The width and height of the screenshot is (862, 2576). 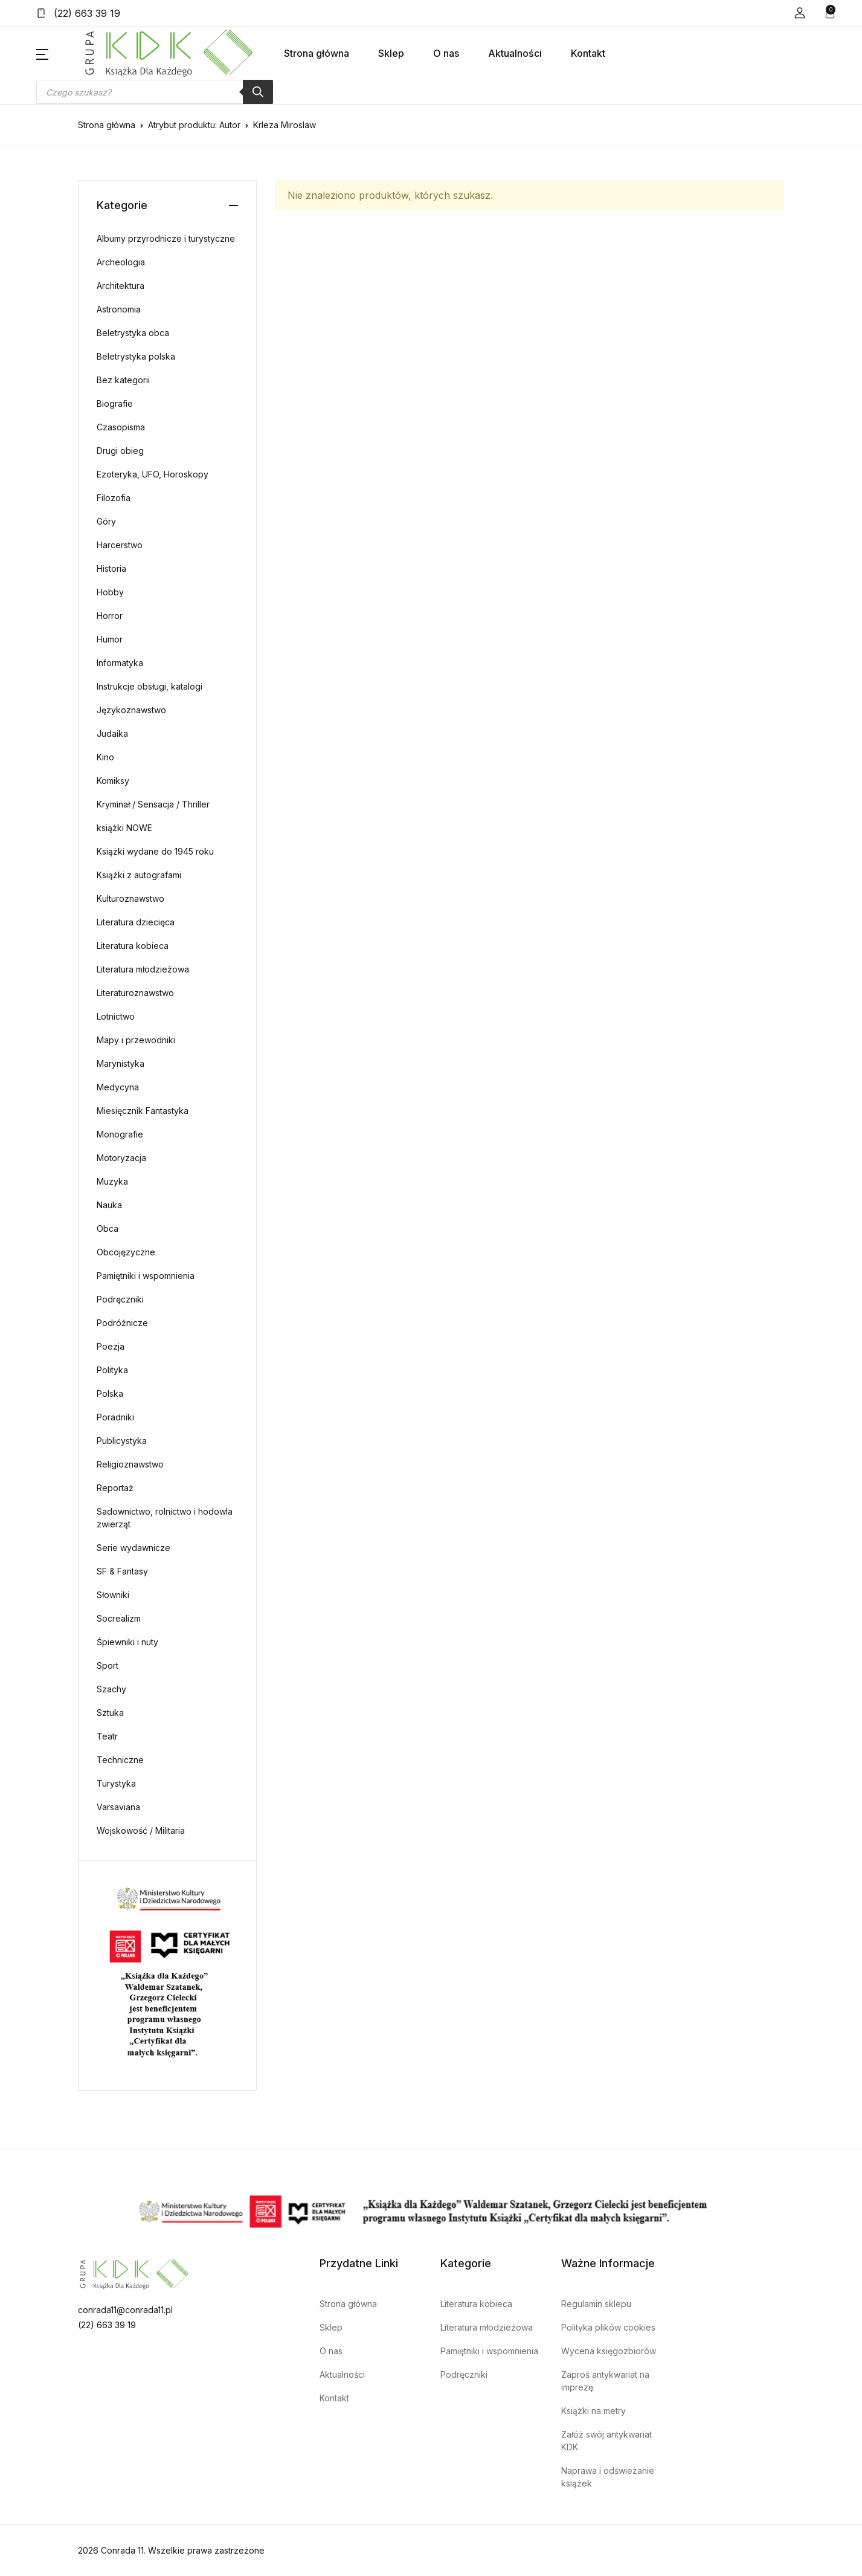 What do you see at coordinates (515, 53) in the screenshot?
I see `Aktualności` at bounding box center [515, 53].